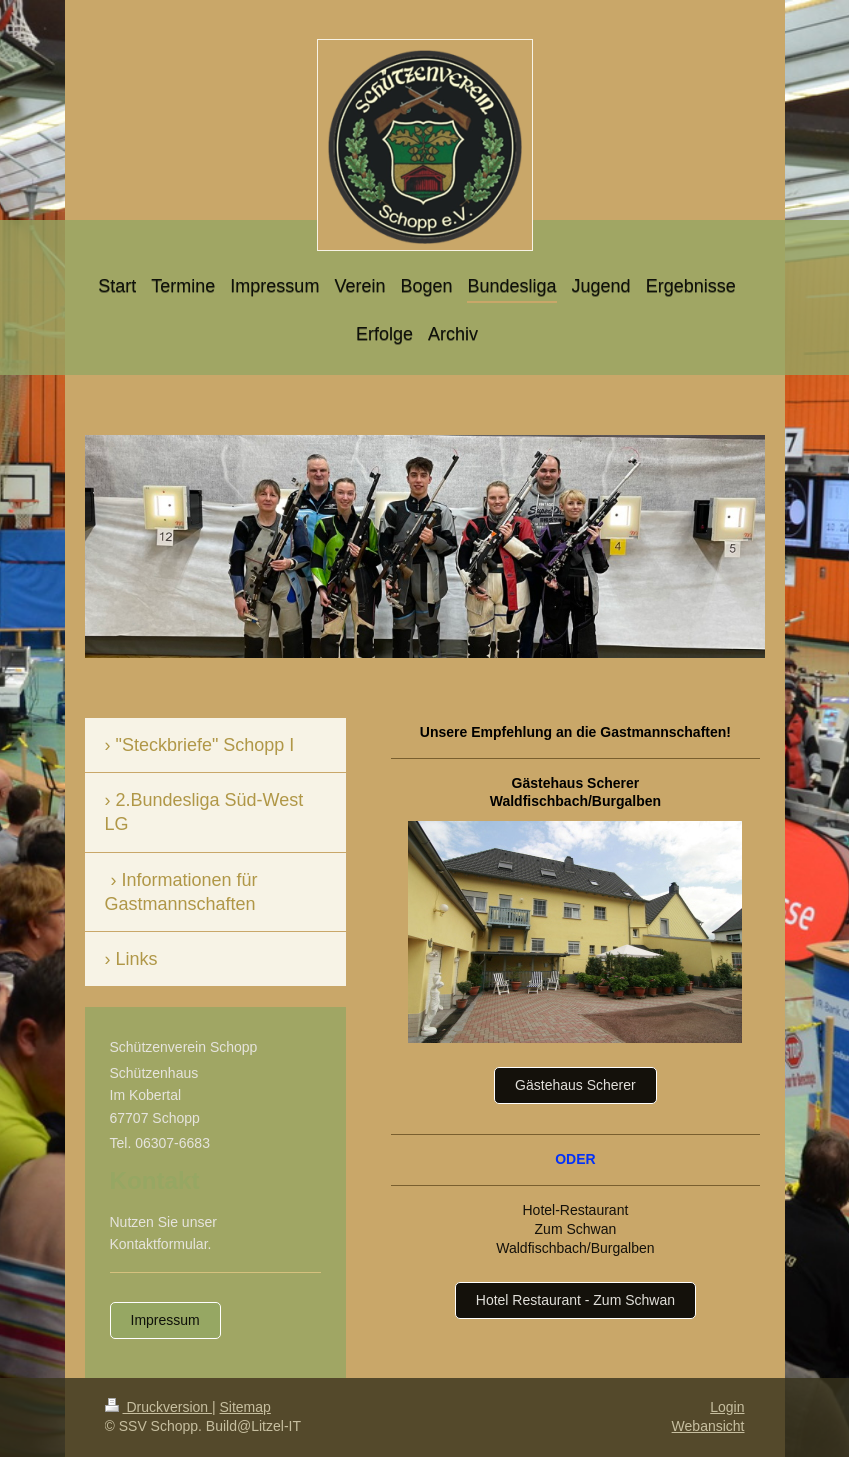  What do you see at coordinates (575, 1085) in the screenshot?
I see `Gästehaus Scherer` at bounding box center [575, 1085].